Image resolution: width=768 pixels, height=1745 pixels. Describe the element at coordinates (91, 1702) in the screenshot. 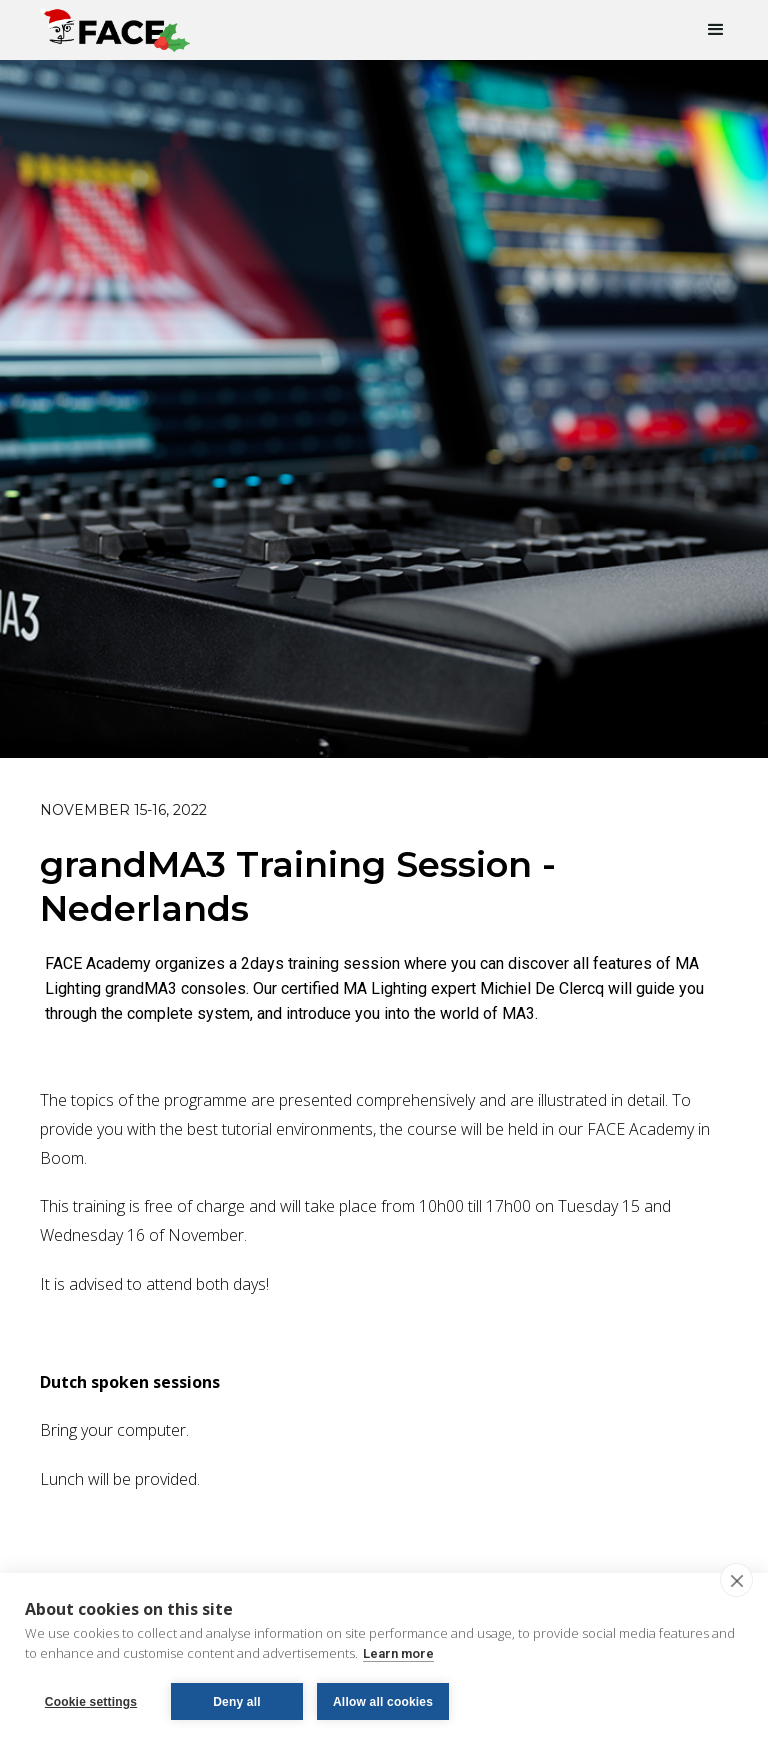

I see `Cookie settings` at that location.